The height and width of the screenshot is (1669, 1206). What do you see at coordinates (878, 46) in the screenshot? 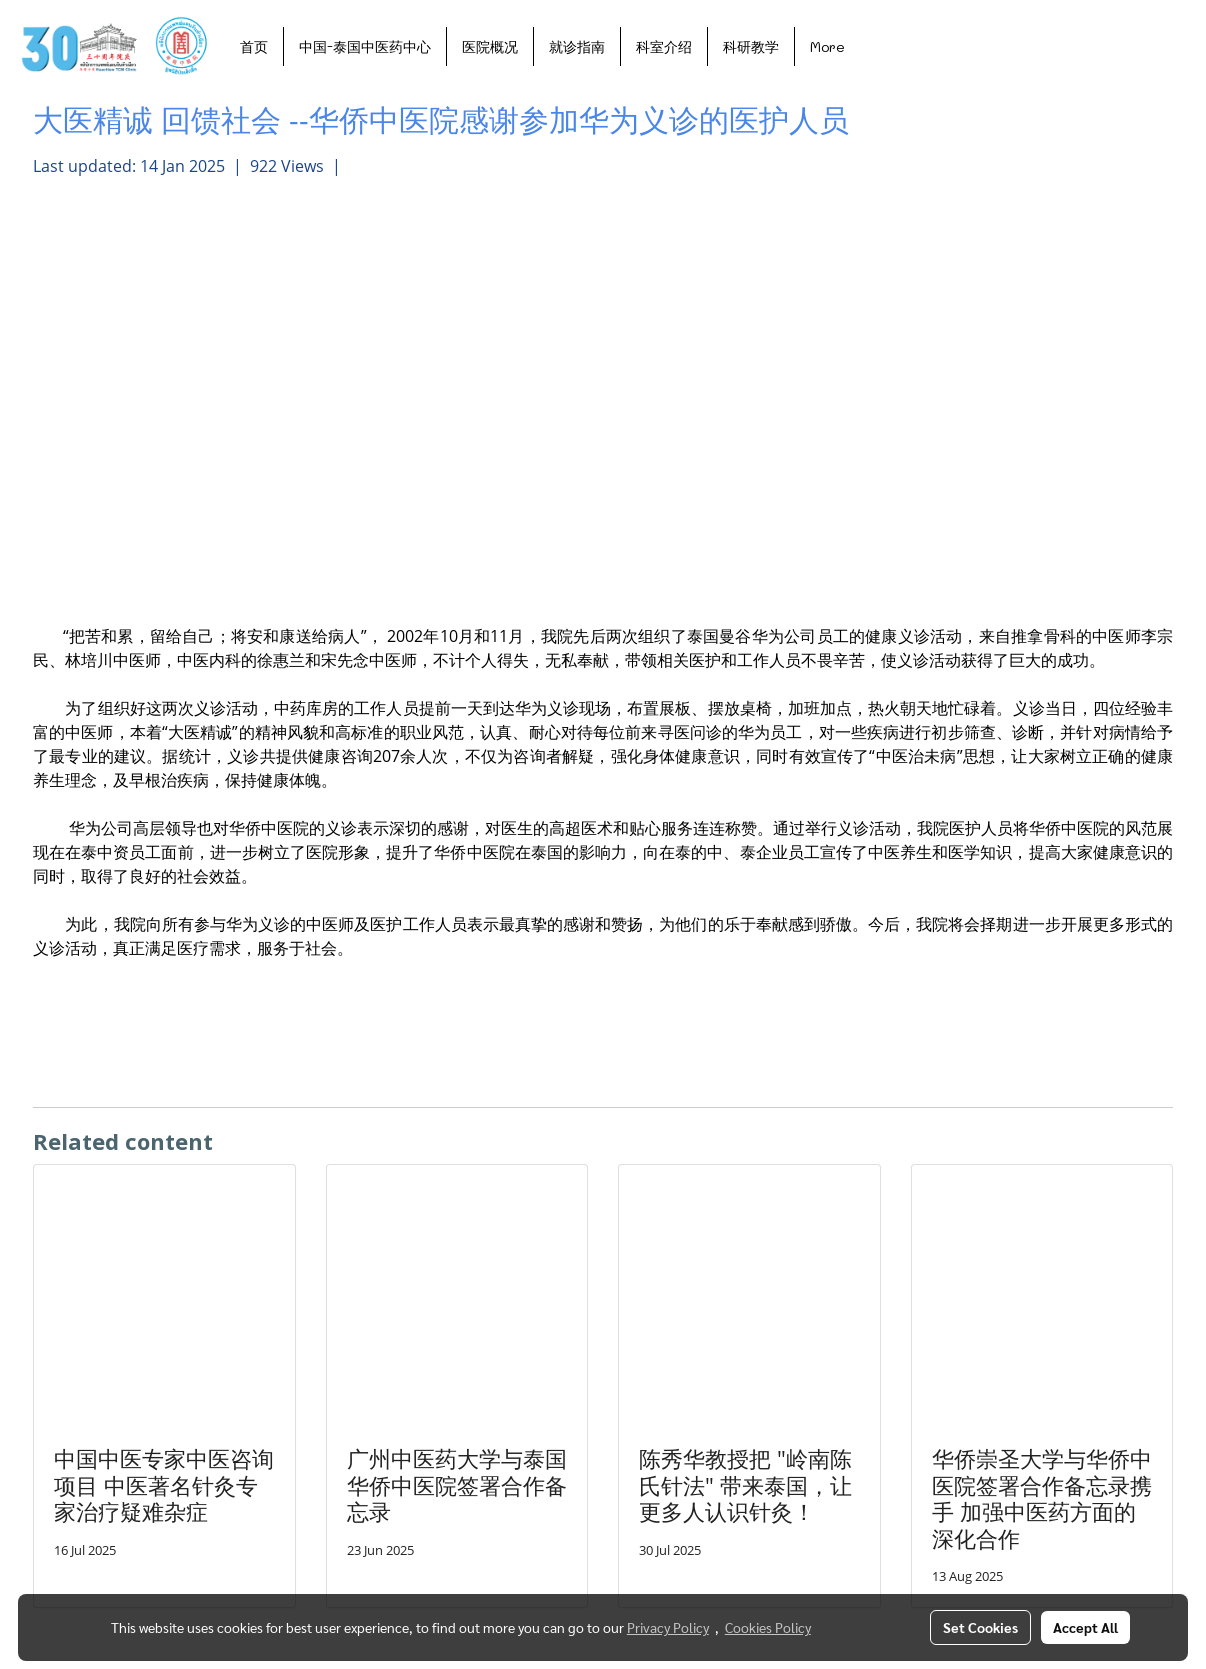
I see `[button]` at bounding box center [878, 46].